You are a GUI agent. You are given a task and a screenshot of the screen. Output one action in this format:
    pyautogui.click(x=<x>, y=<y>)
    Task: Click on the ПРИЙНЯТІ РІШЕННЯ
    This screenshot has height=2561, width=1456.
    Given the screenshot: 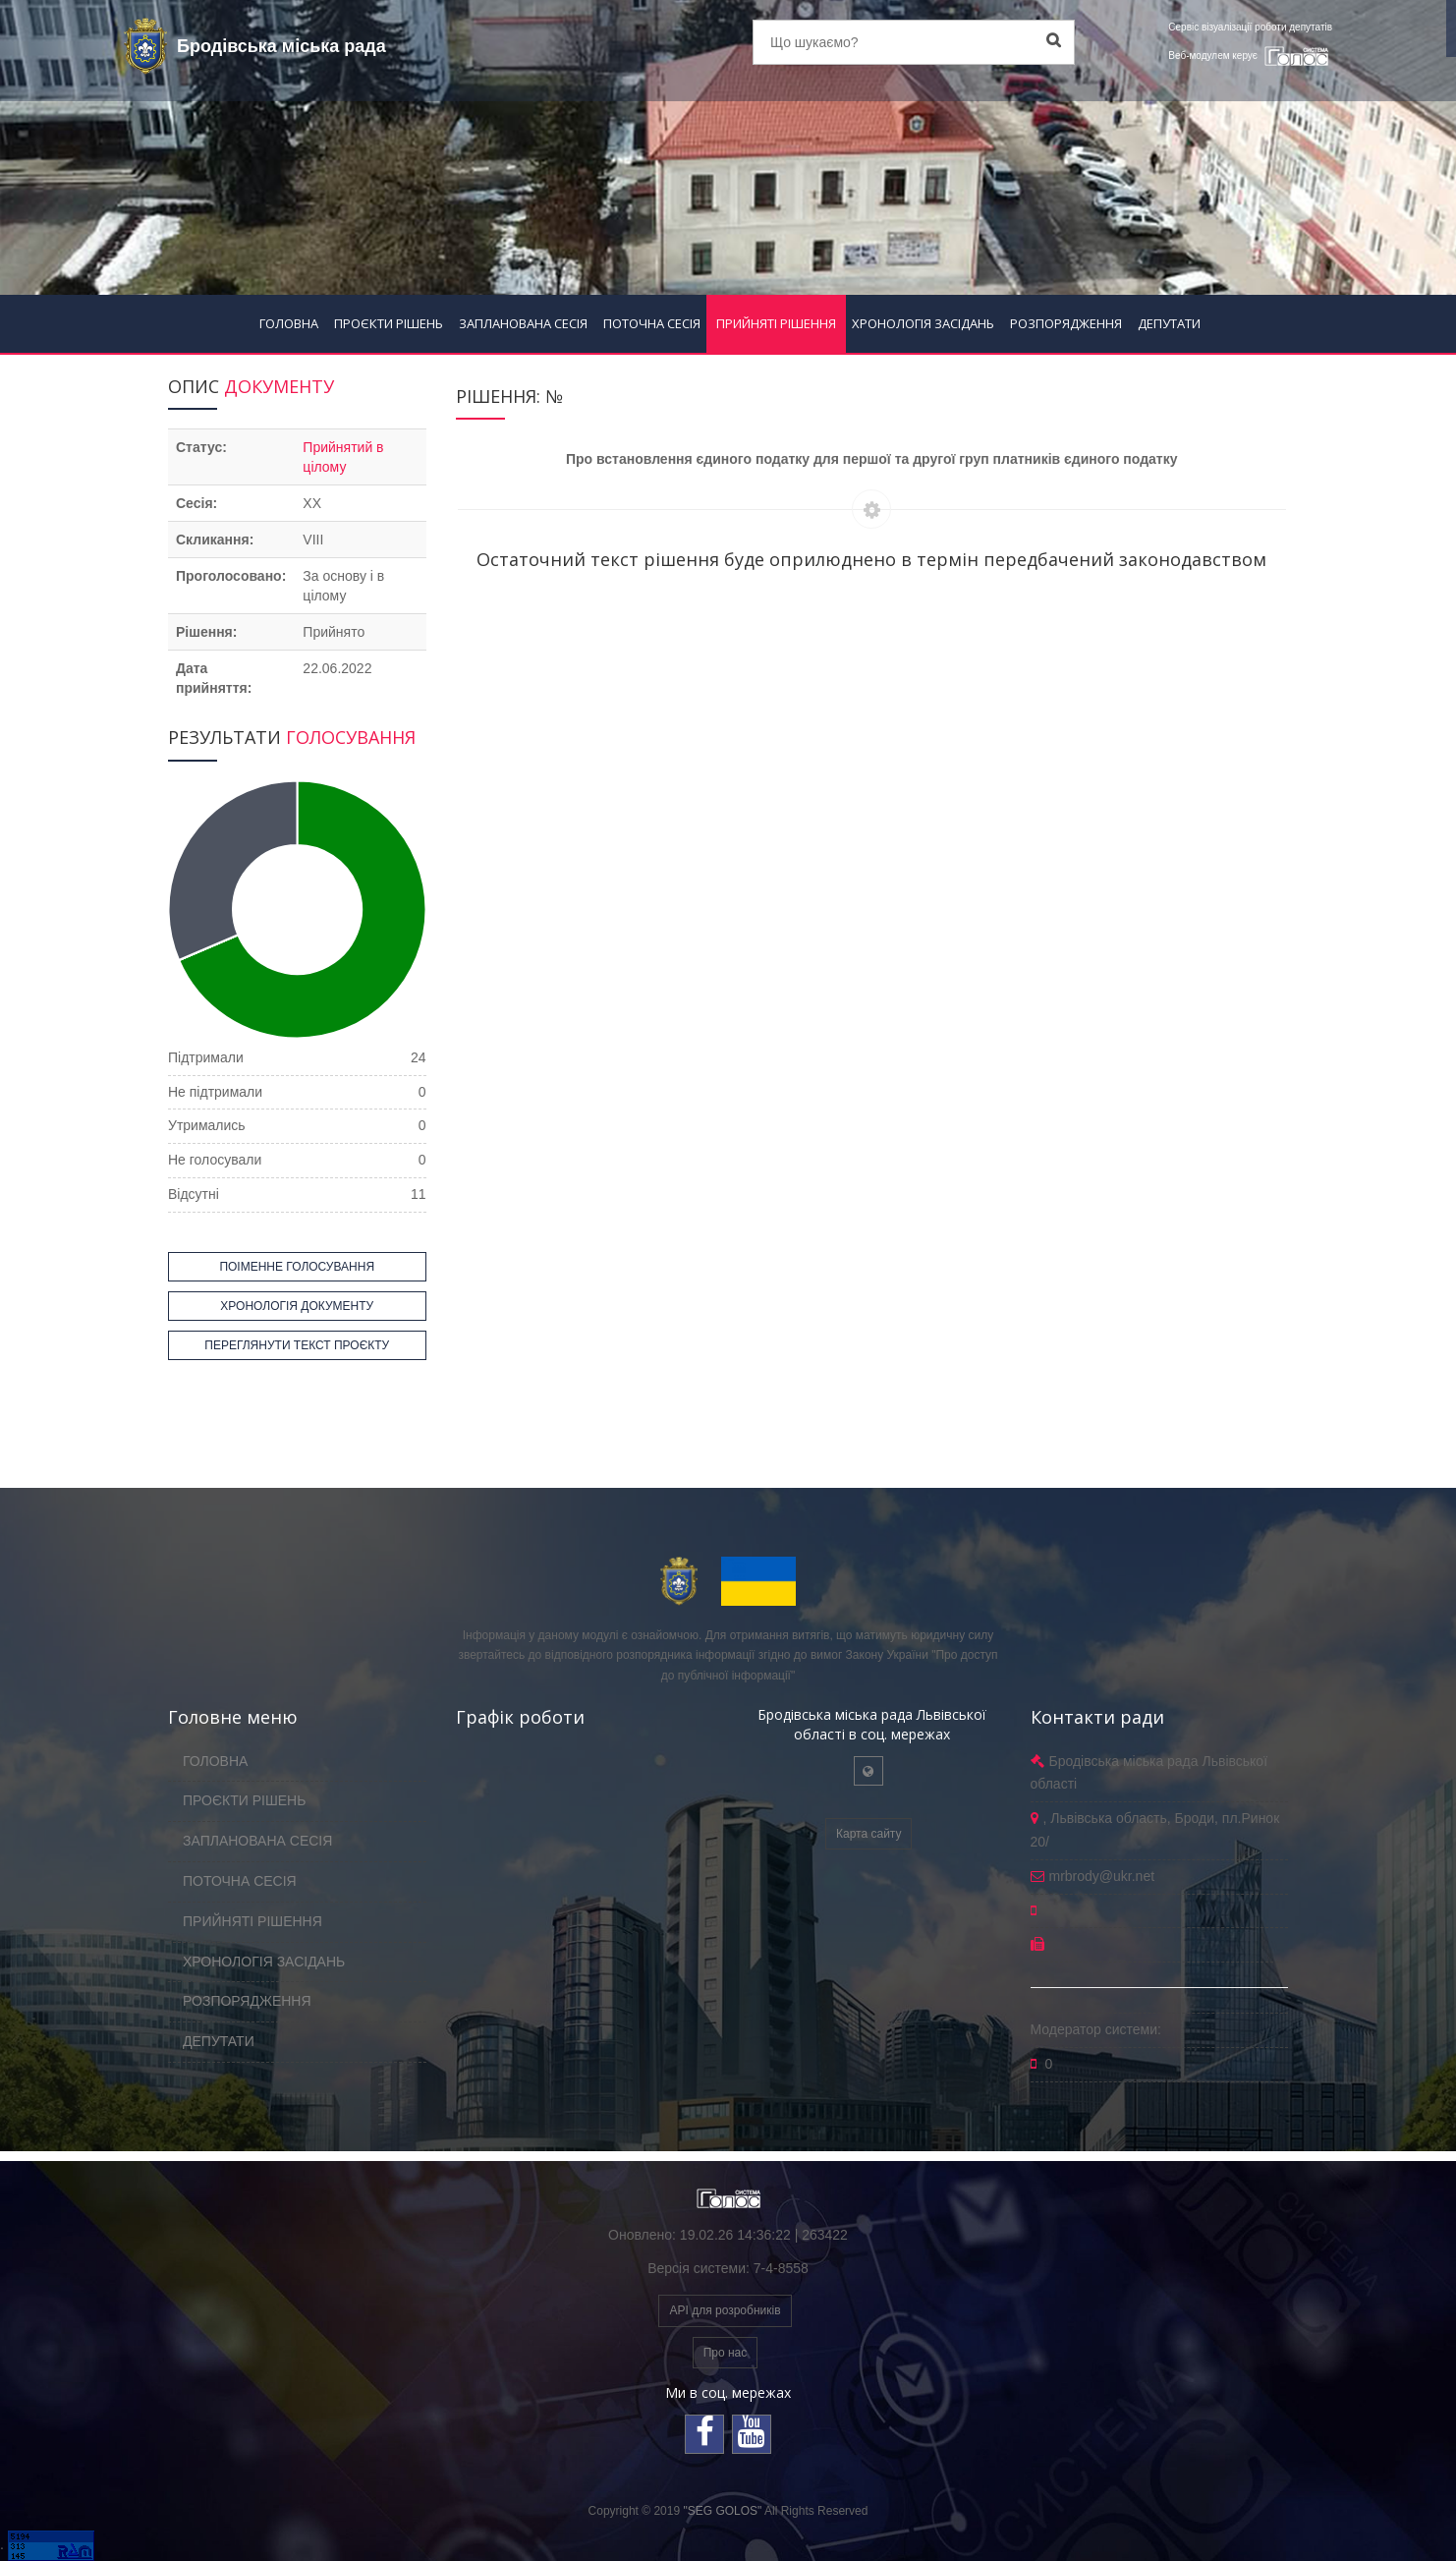 What is the action you would take?
    pyautogui.click(x=776, y=323)
    